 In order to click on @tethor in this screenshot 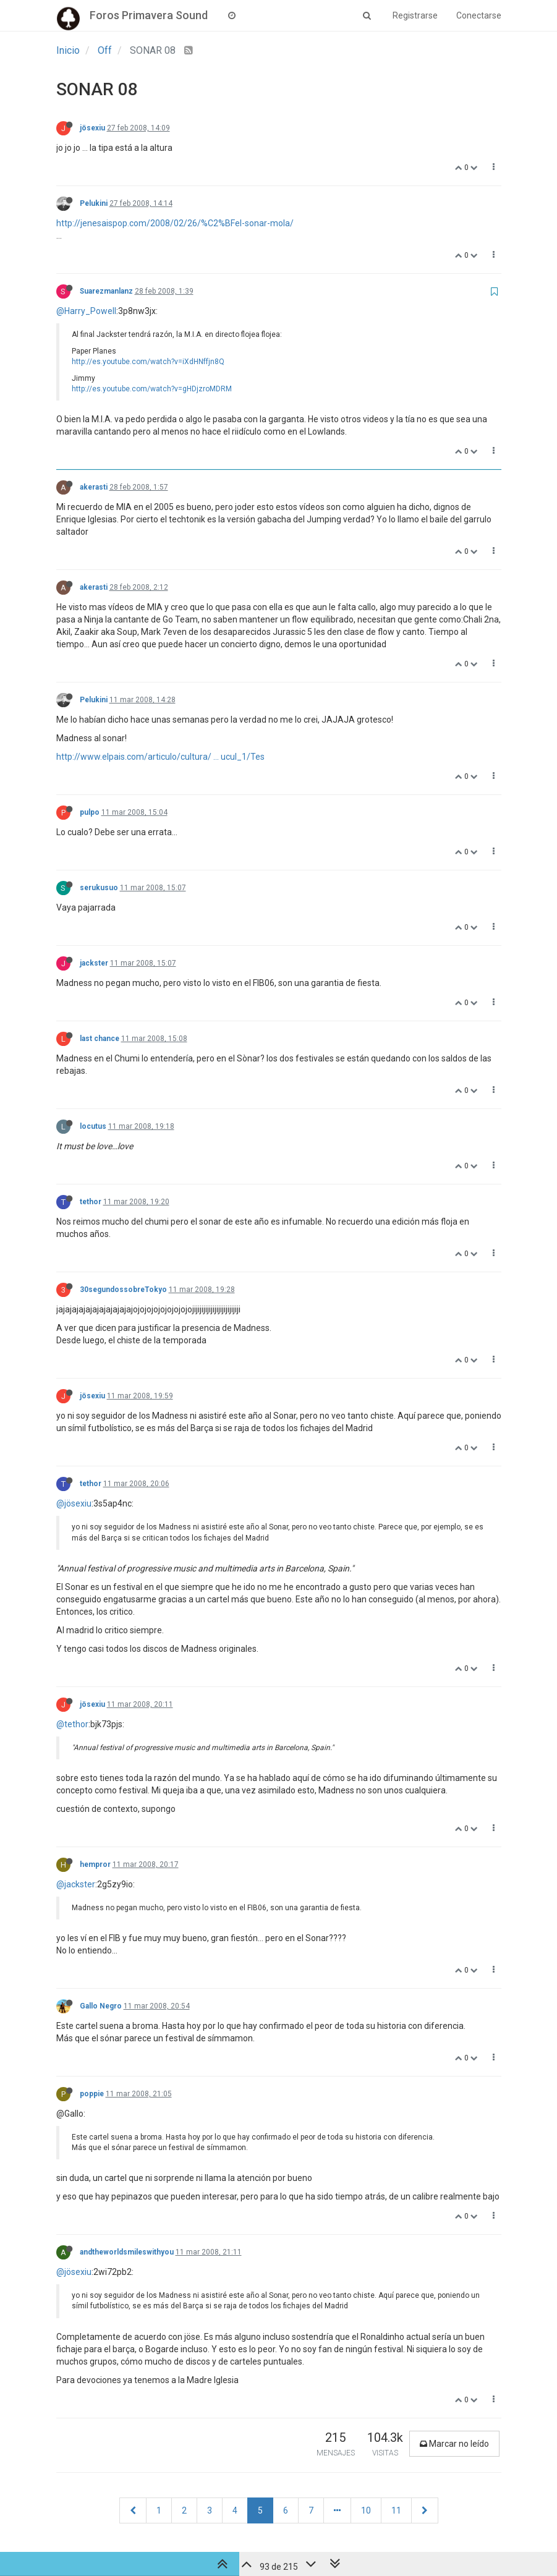, I will do `click(72, 1724)`.